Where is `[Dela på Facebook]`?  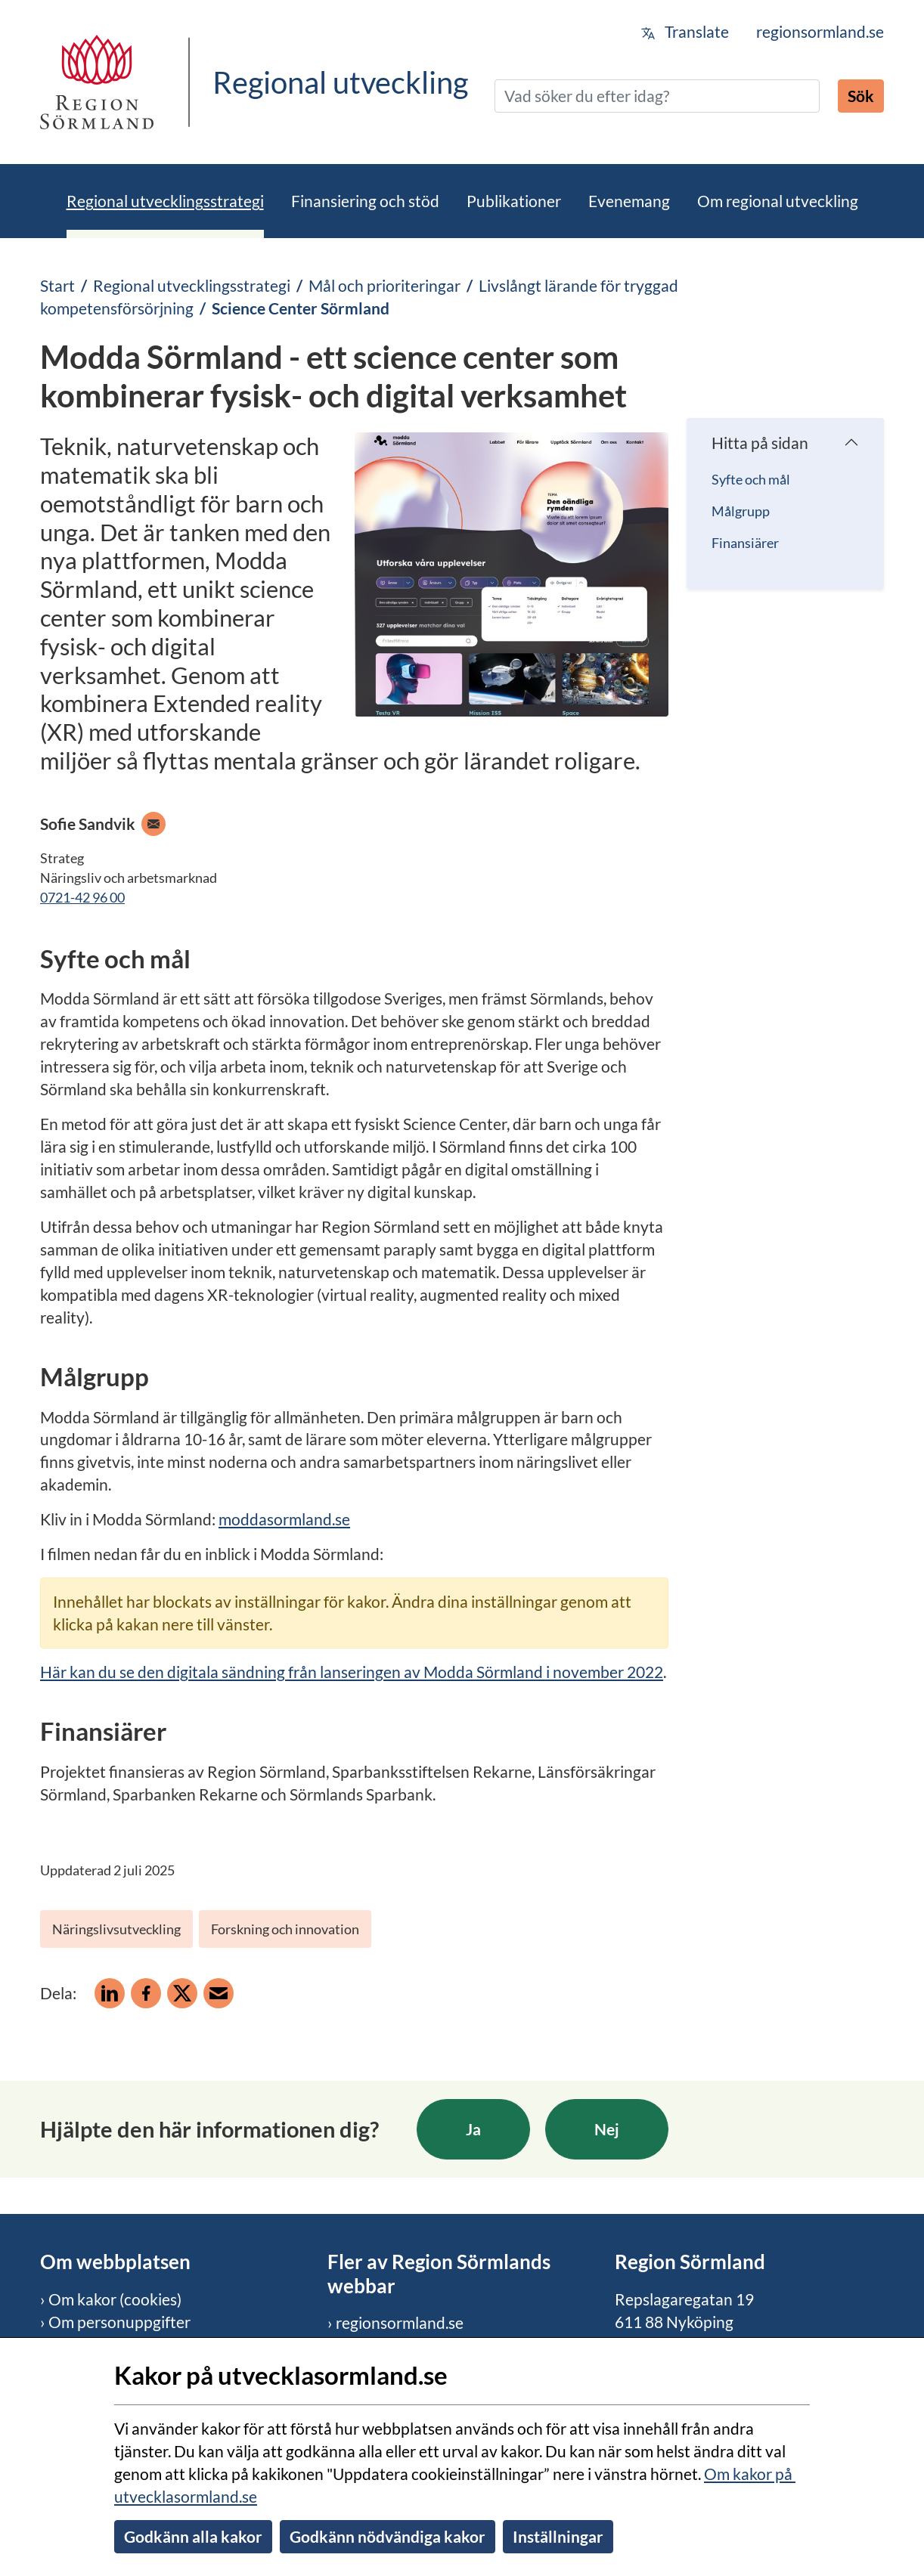
[Dela på Facebook] is located at coordinates (146, 1993).